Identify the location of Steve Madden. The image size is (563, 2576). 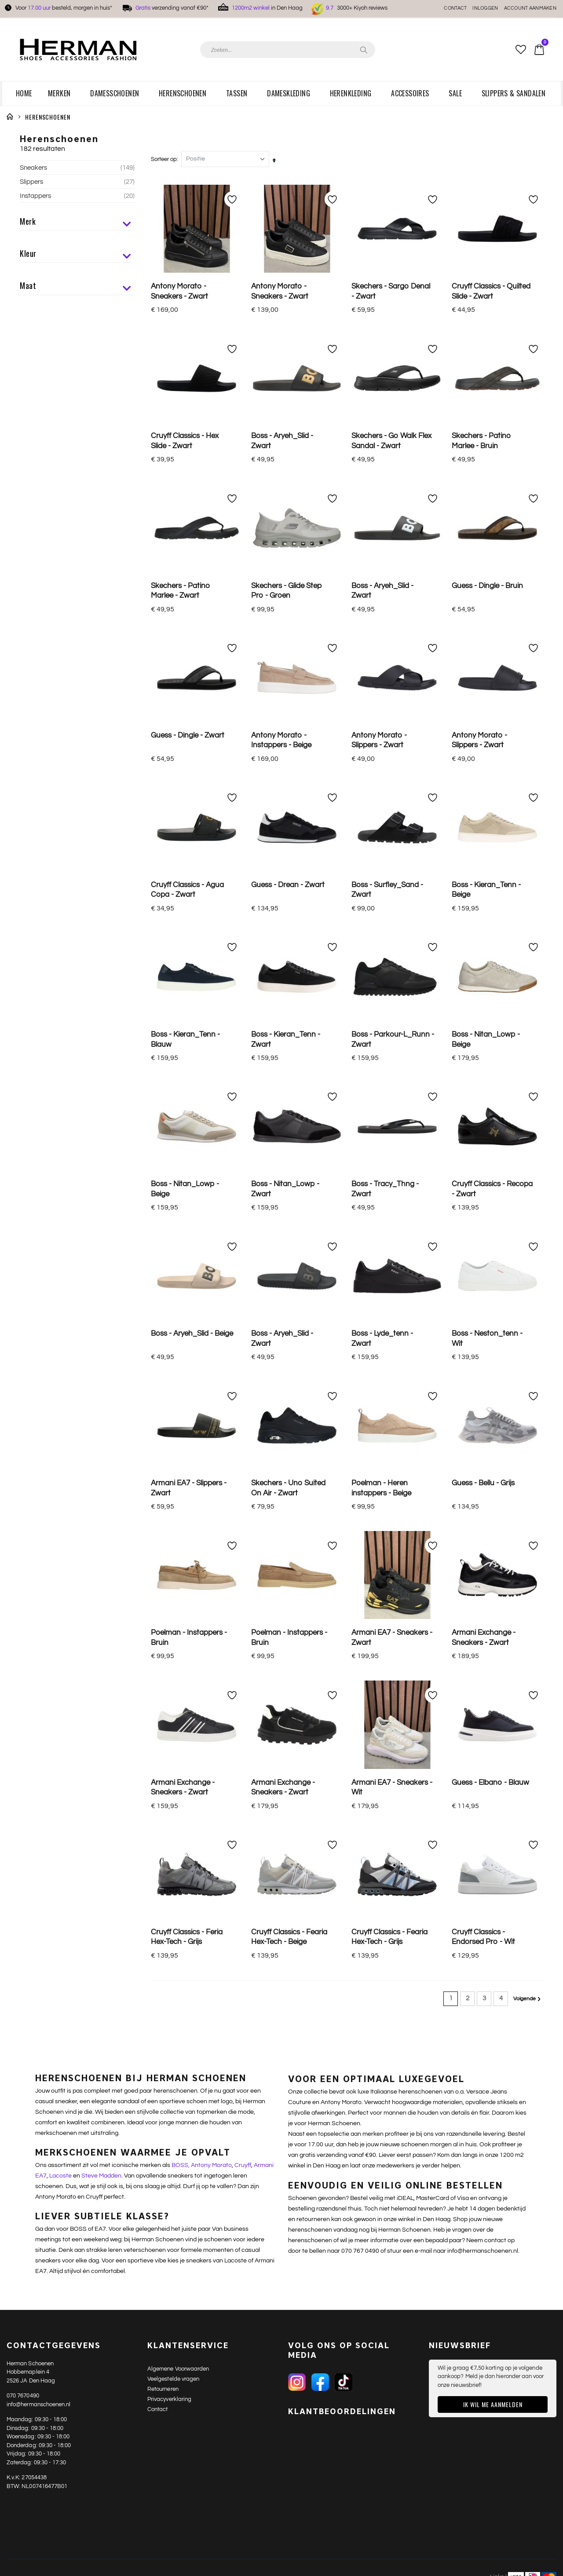
(101, 1500).